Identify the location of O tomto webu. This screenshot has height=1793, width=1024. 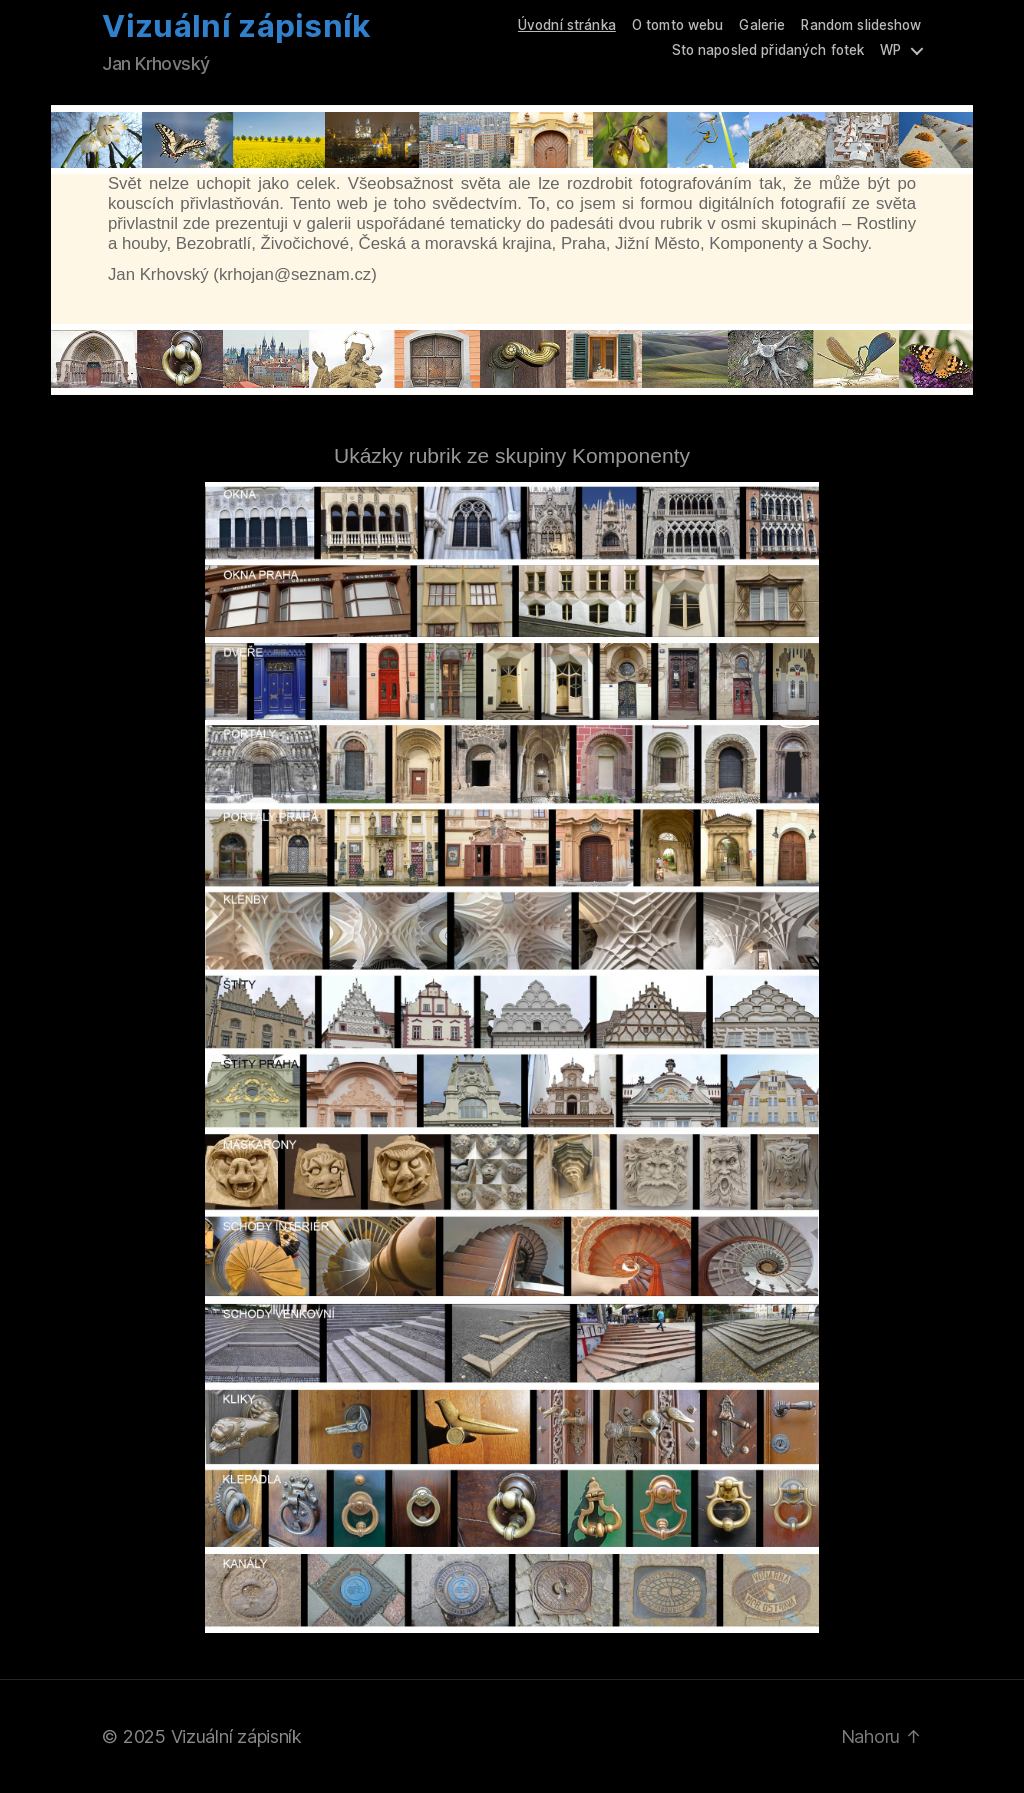
(678, 25).